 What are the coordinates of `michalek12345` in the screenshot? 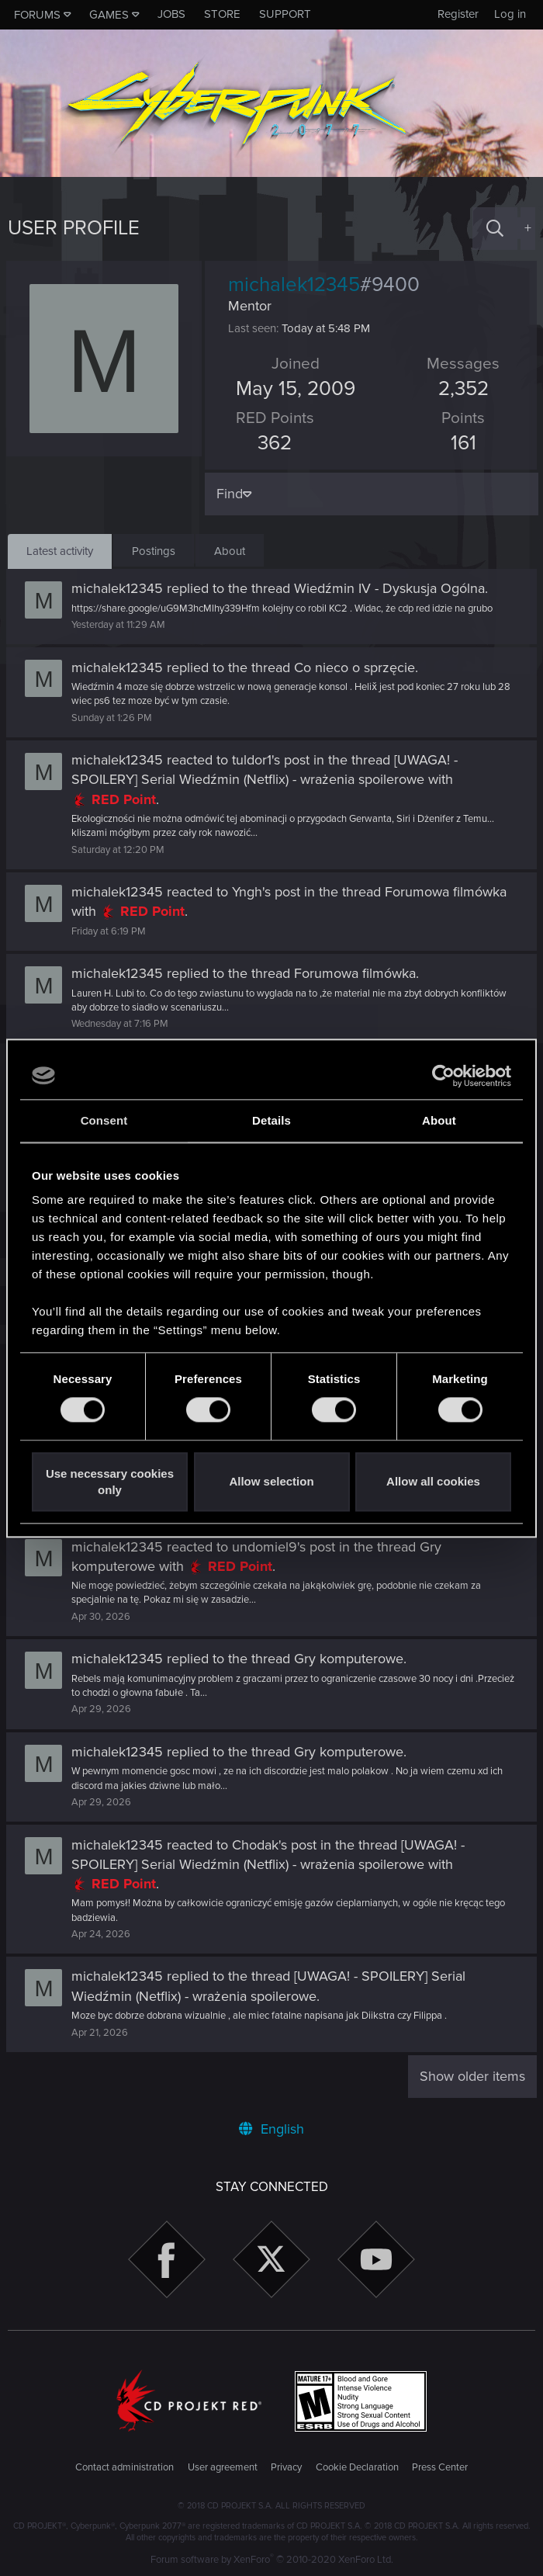 It's located at (118, 588).